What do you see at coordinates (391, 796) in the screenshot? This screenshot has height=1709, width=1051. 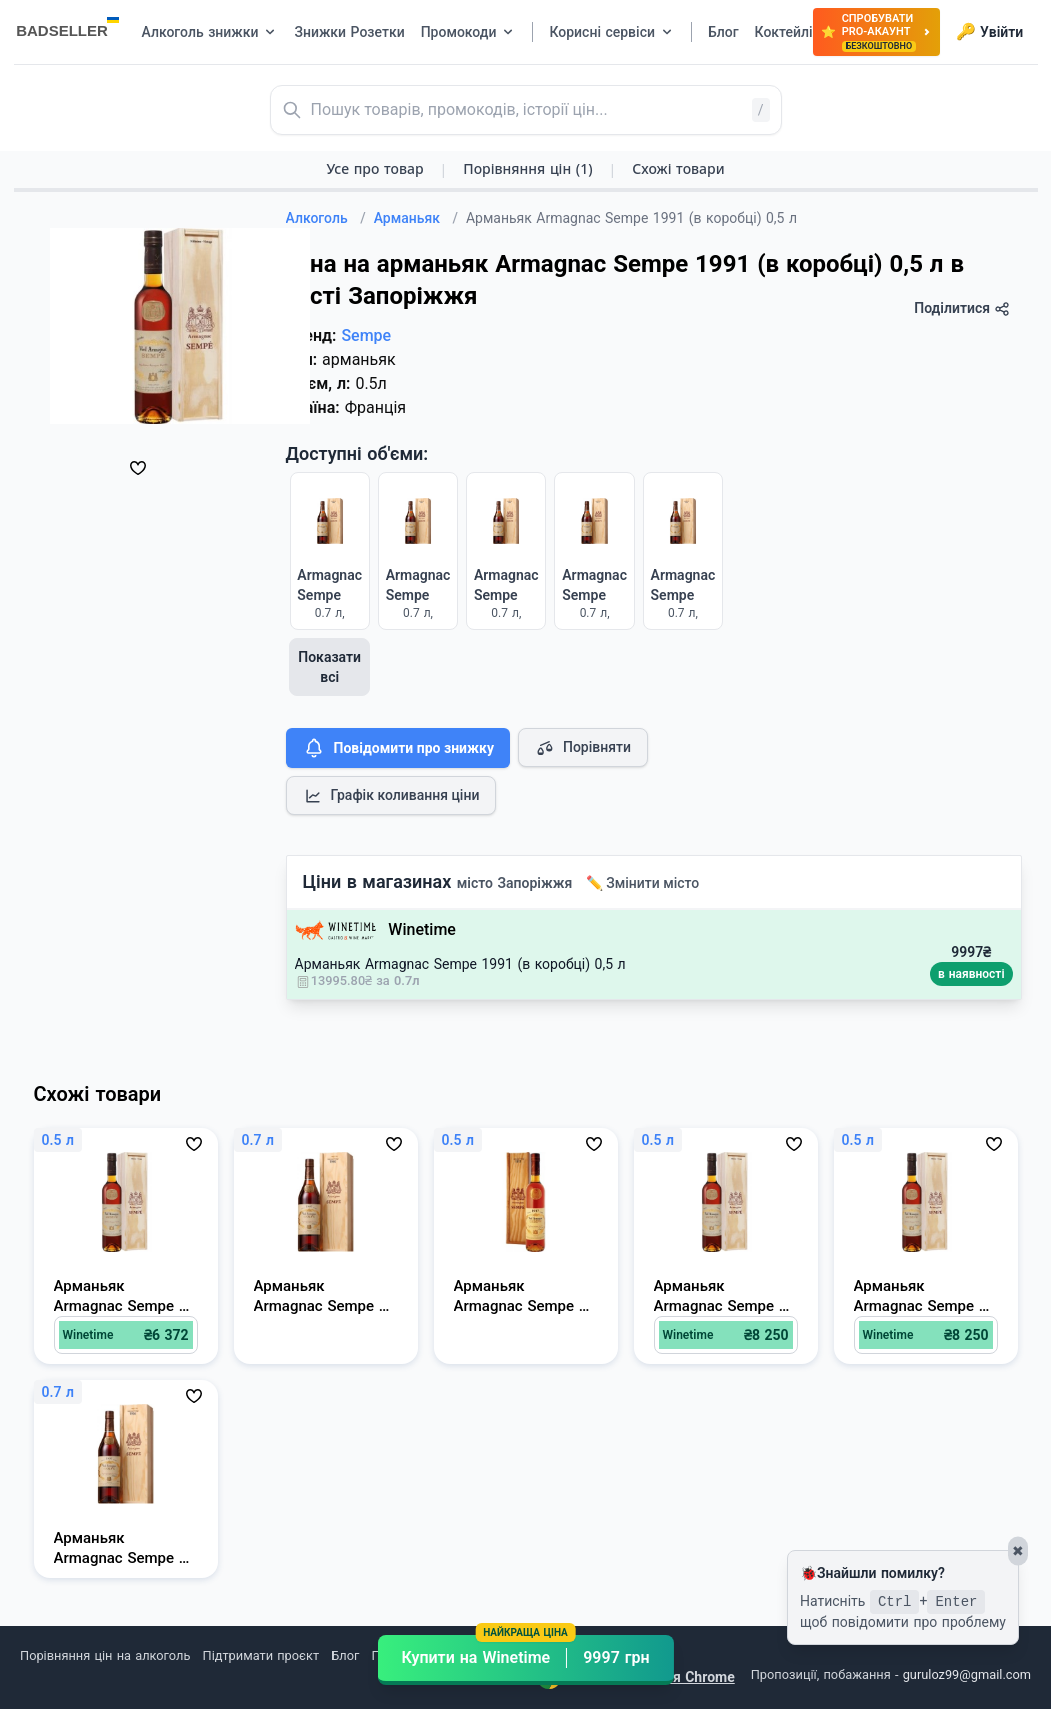 I see `Графік коливання ціни` at bounding box center [391, 796].